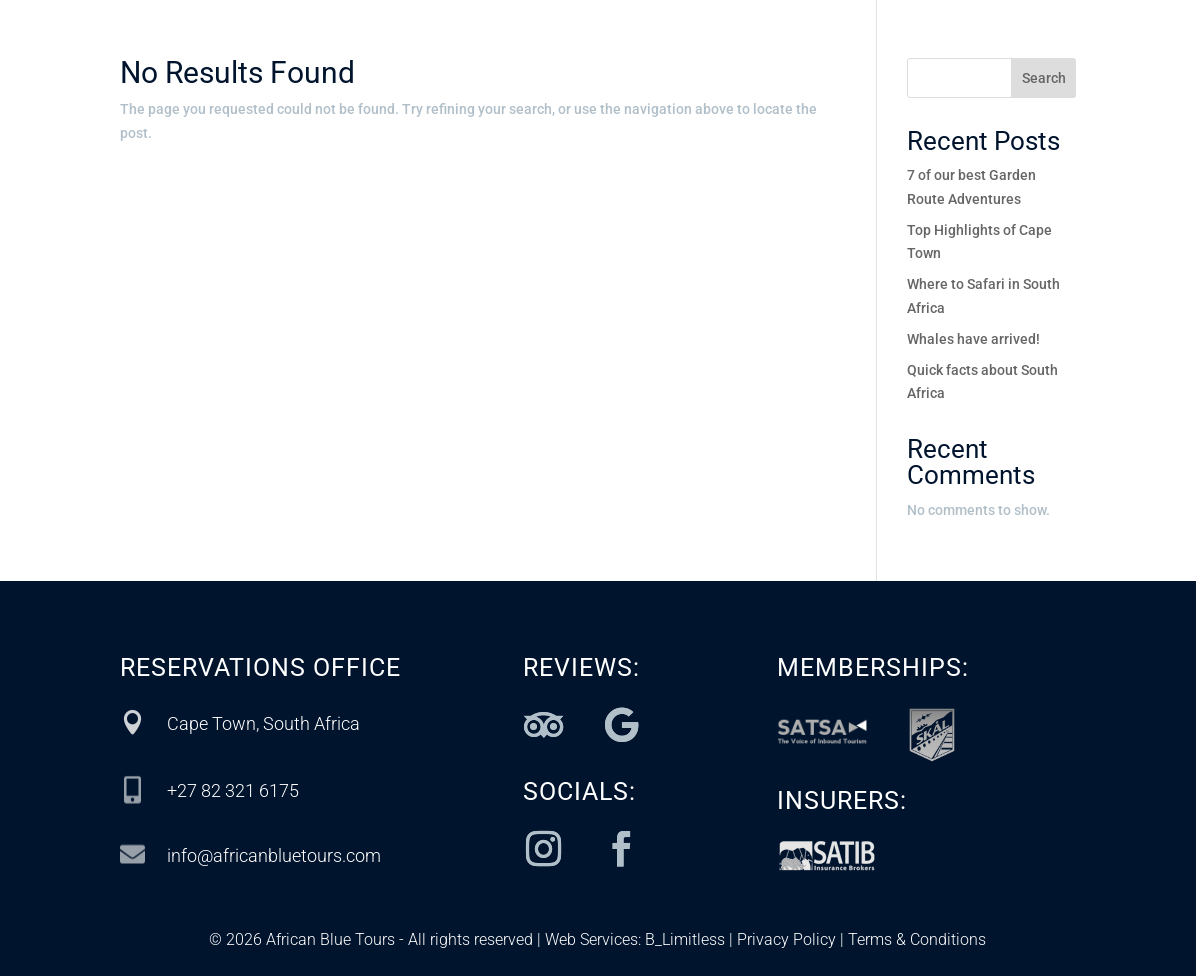 The width and height of the screenshot is (1196, 976). I want to click on B_Limitless, so click(685, 939).